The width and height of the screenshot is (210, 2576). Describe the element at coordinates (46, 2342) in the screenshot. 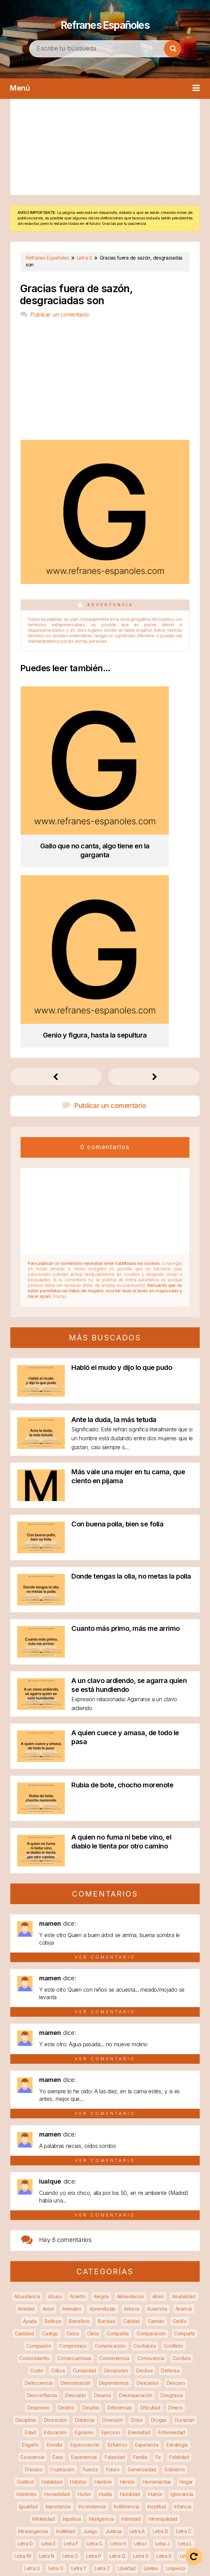

I see `Maldad` at that location.